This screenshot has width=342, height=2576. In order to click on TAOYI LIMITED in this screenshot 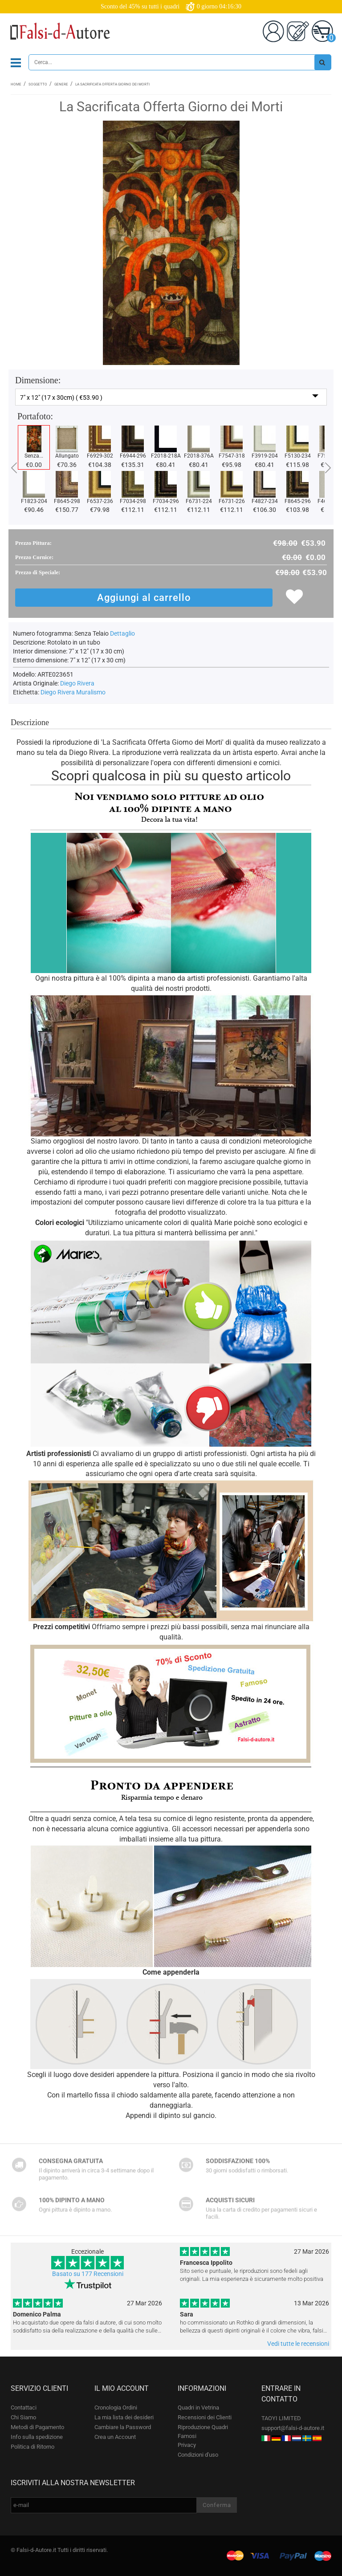, I will do `click(281, 2418)`.